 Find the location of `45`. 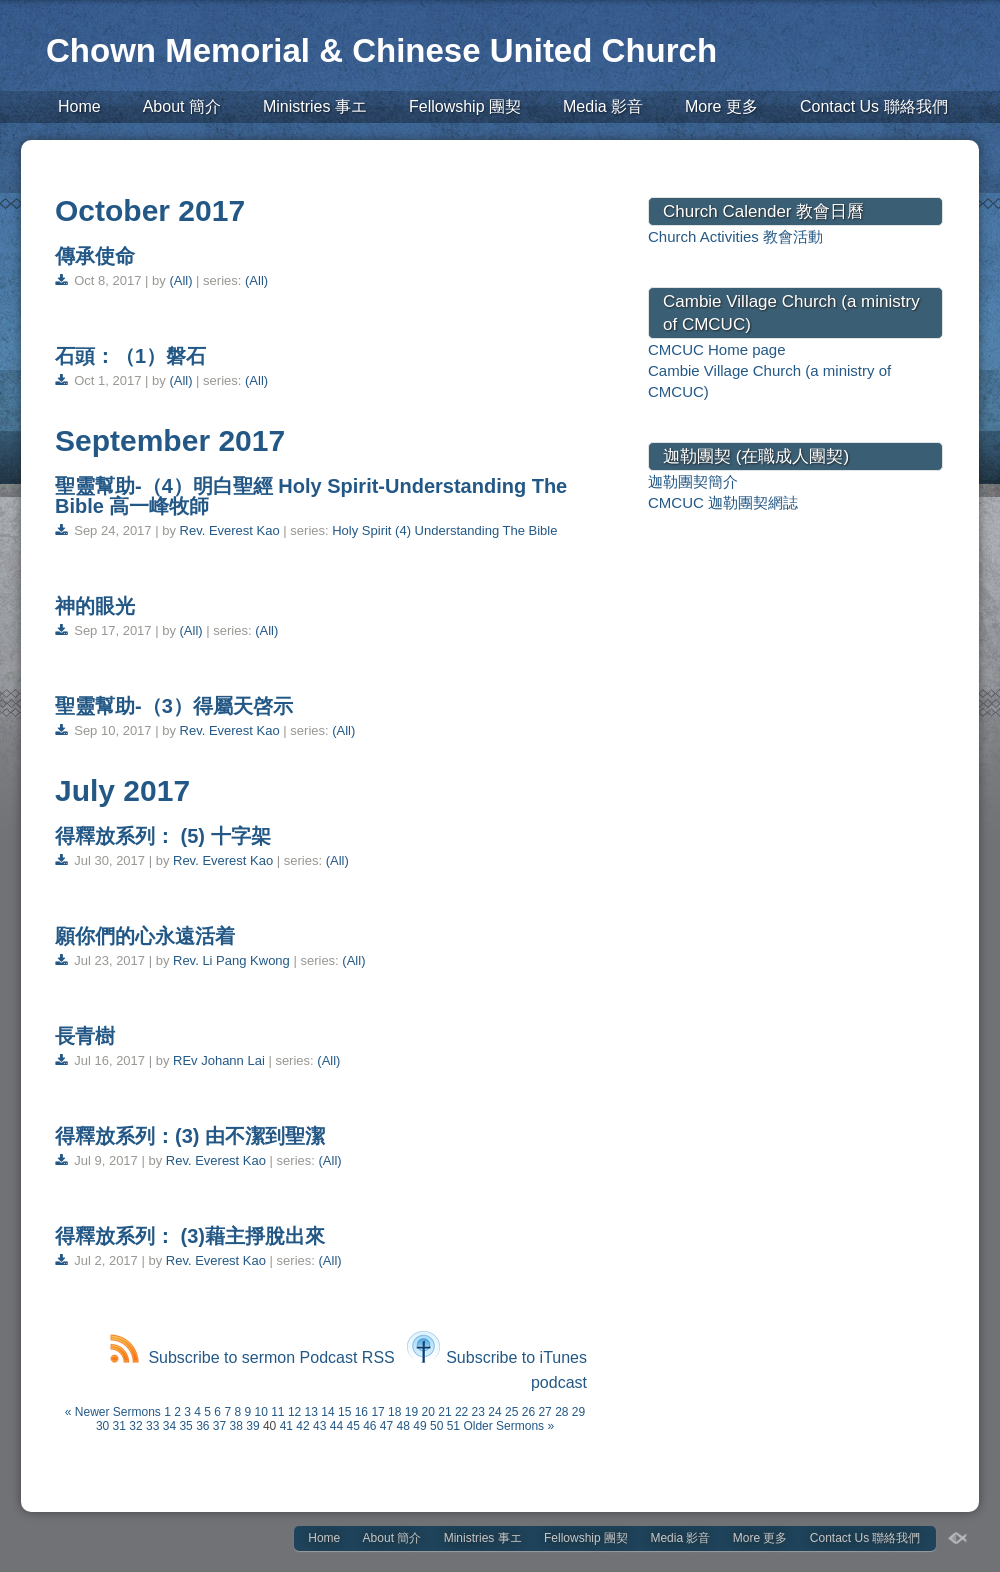

45 is located at coordinates (352, 1426).